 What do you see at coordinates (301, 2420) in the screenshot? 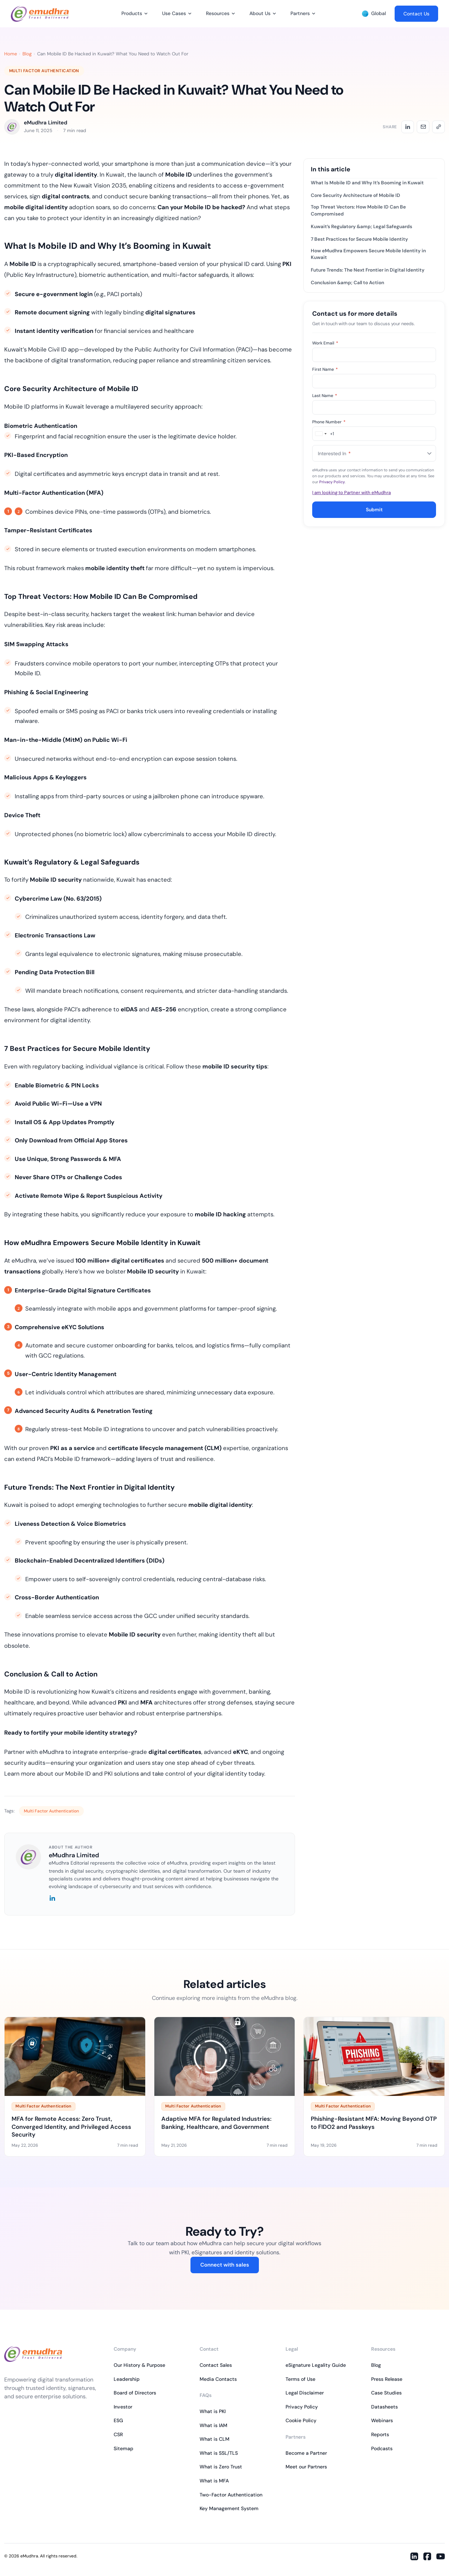
I see `Cookie Policy` at bounding box center [301, 2420].